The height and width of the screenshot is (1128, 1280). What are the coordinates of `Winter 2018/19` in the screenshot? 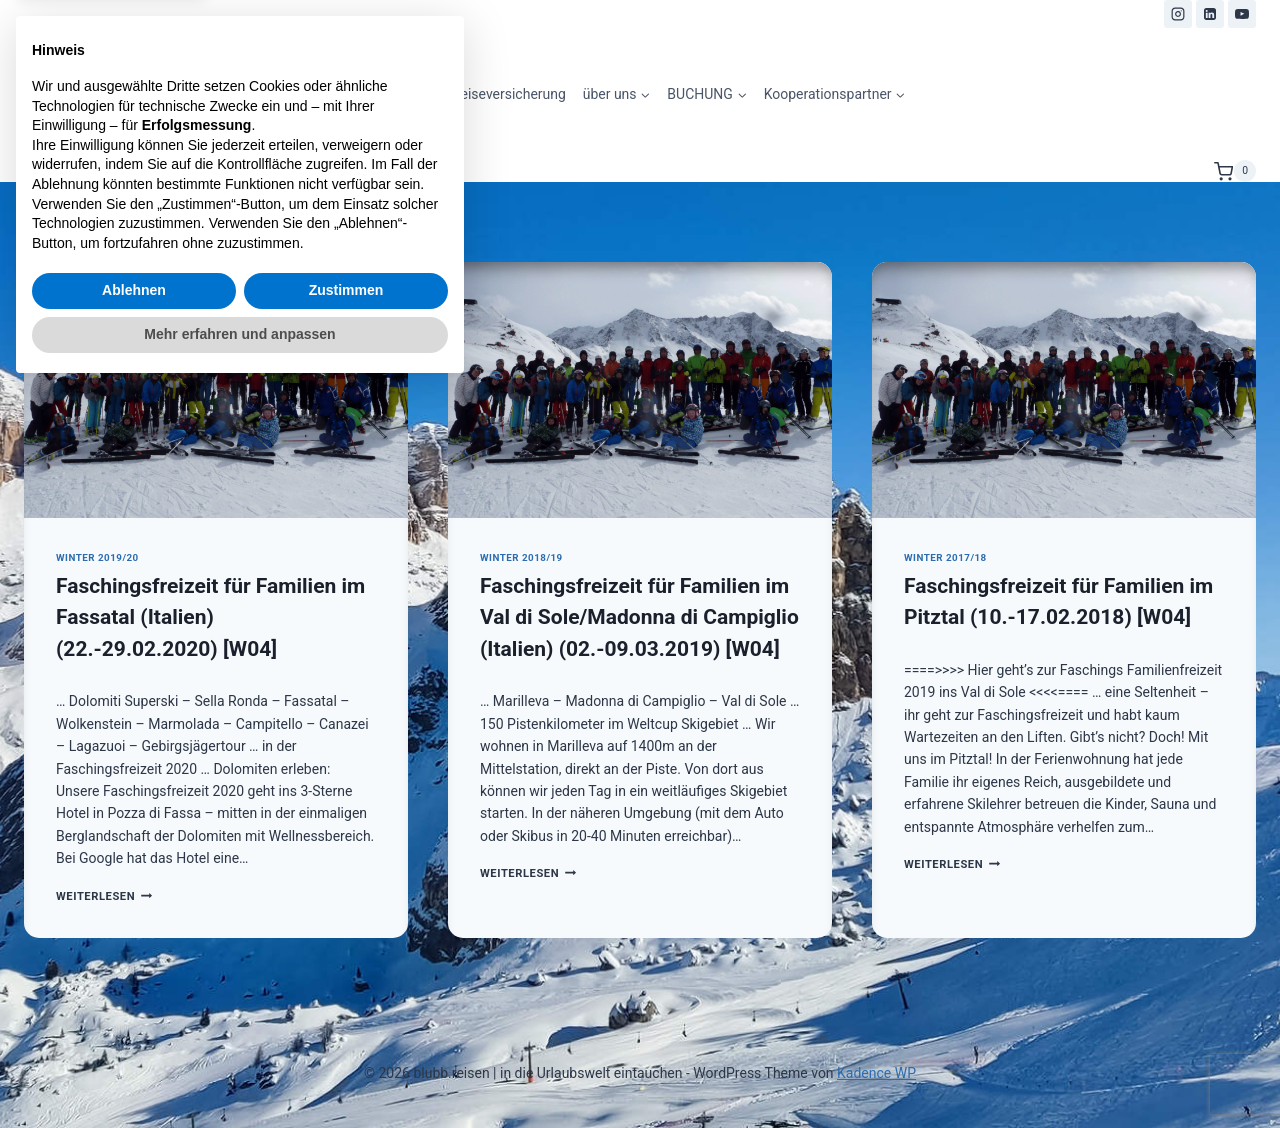 It's located at (521, 557).